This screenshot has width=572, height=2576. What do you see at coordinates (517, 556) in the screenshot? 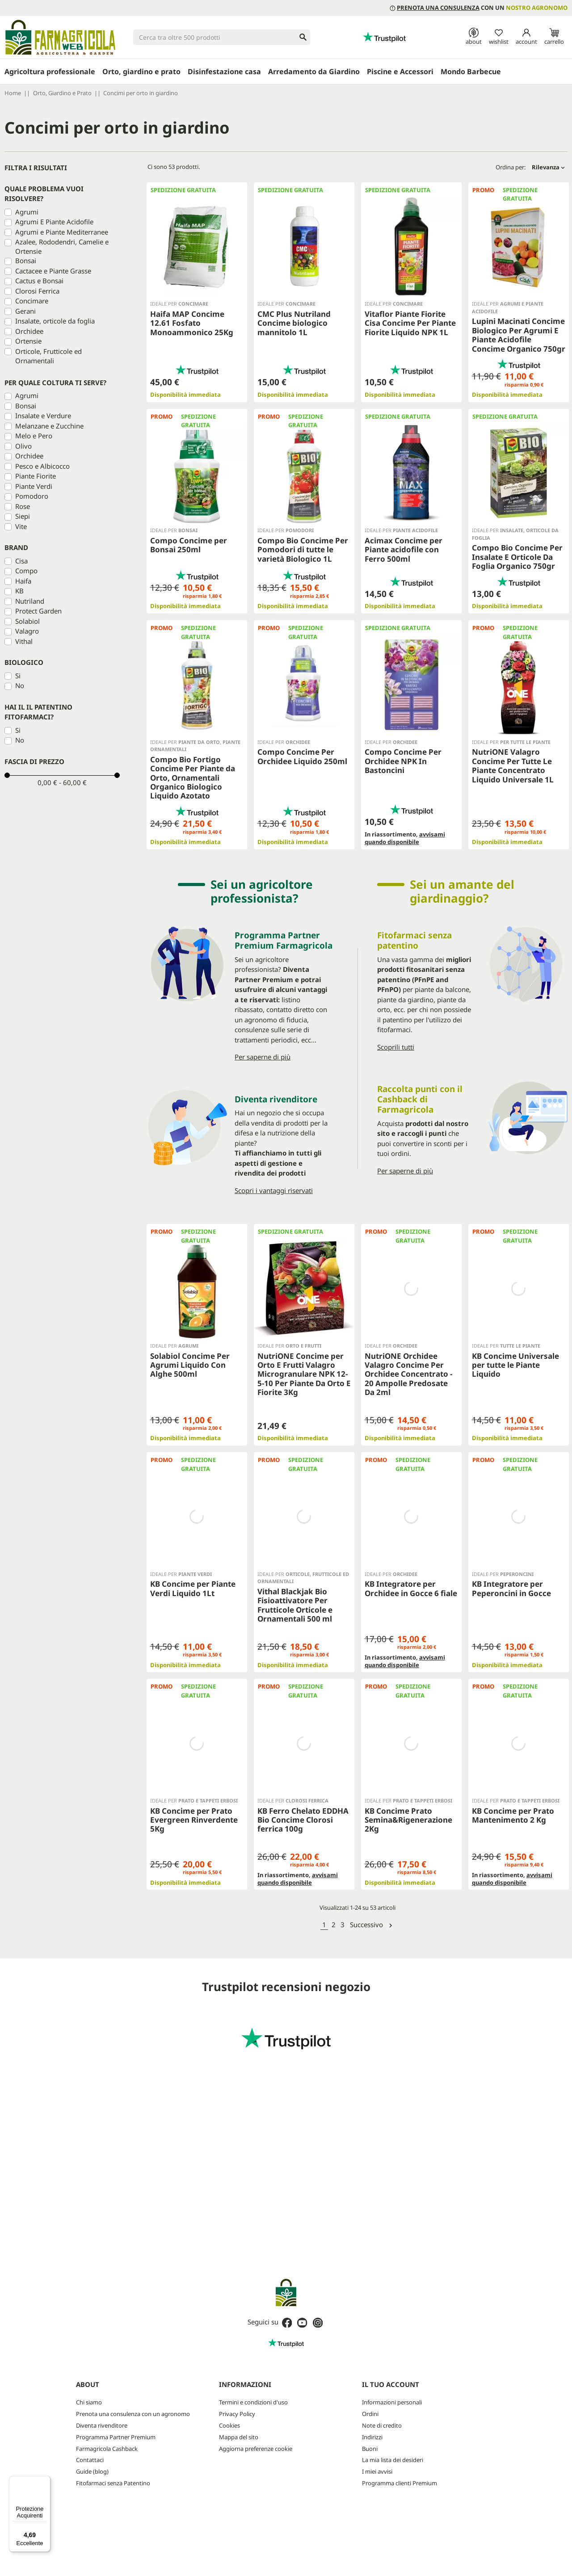
I see `Compo Bio Concime Per Insalate E Orticole Da Foglia Organico 750gr` at bounding box center [517, 556].